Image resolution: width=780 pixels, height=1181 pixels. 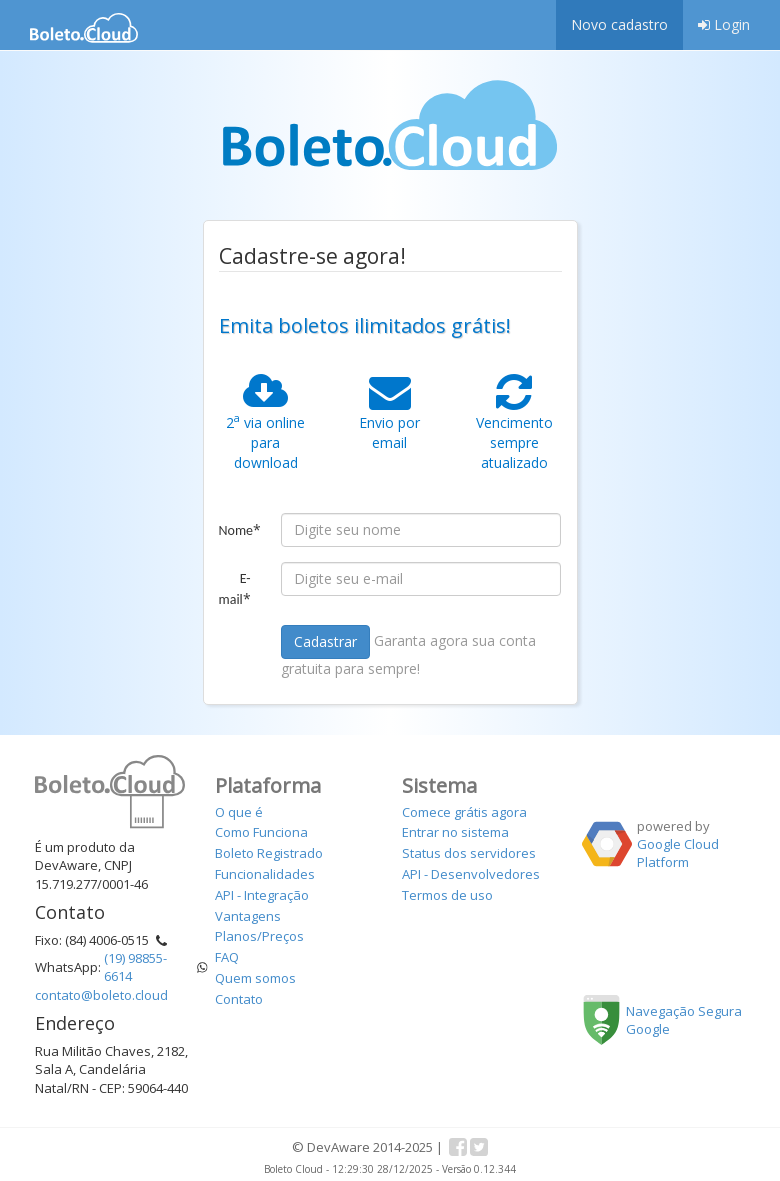 What do you see at coordinates (261, 832) in the screenshot?
I see `Como Funciona` at bounding box center [261, 832].